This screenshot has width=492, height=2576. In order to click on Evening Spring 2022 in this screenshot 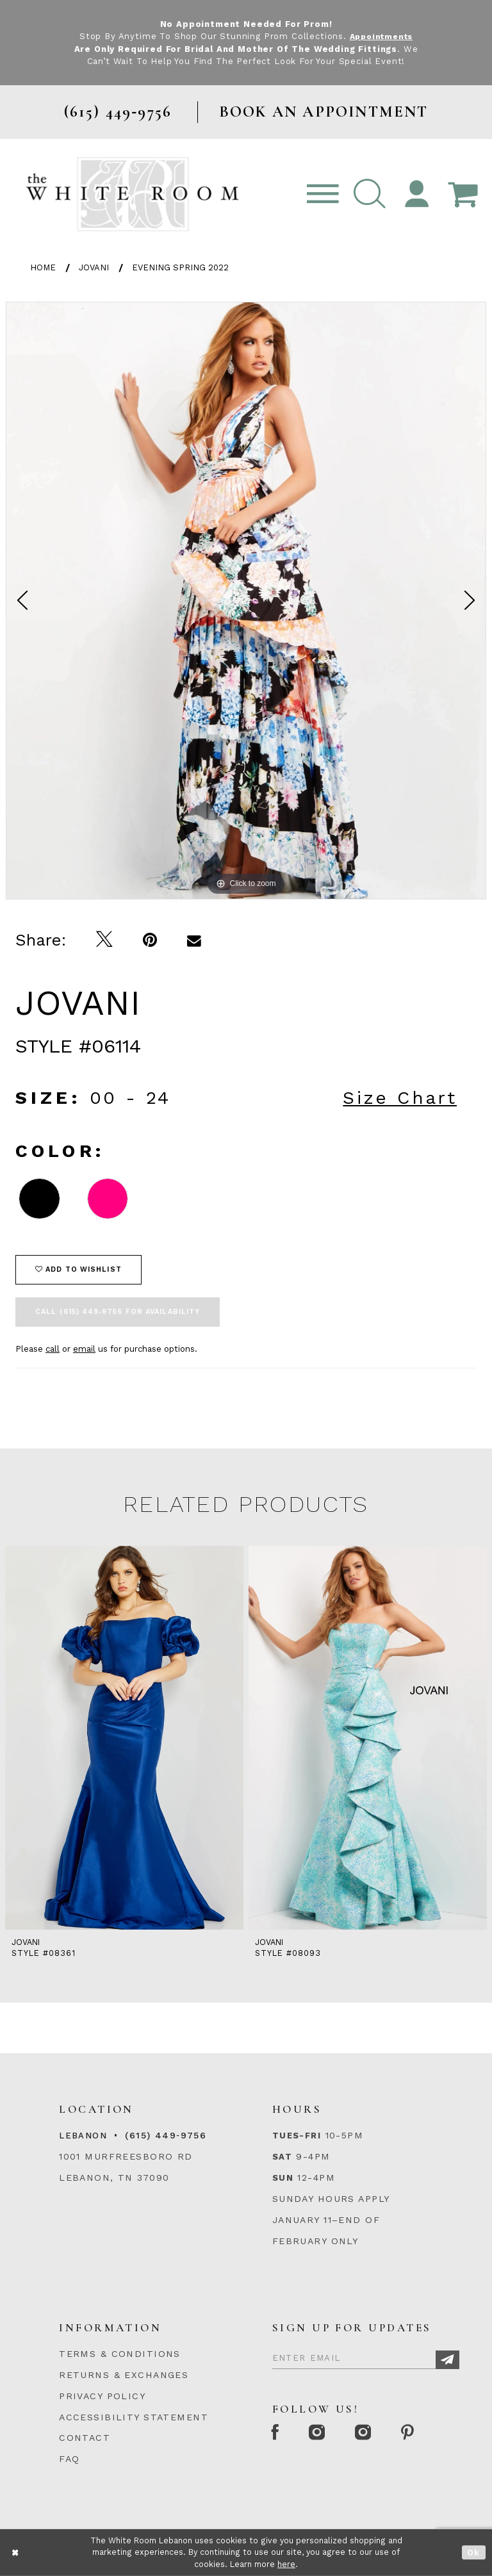, I will do `click(180, 267)`.